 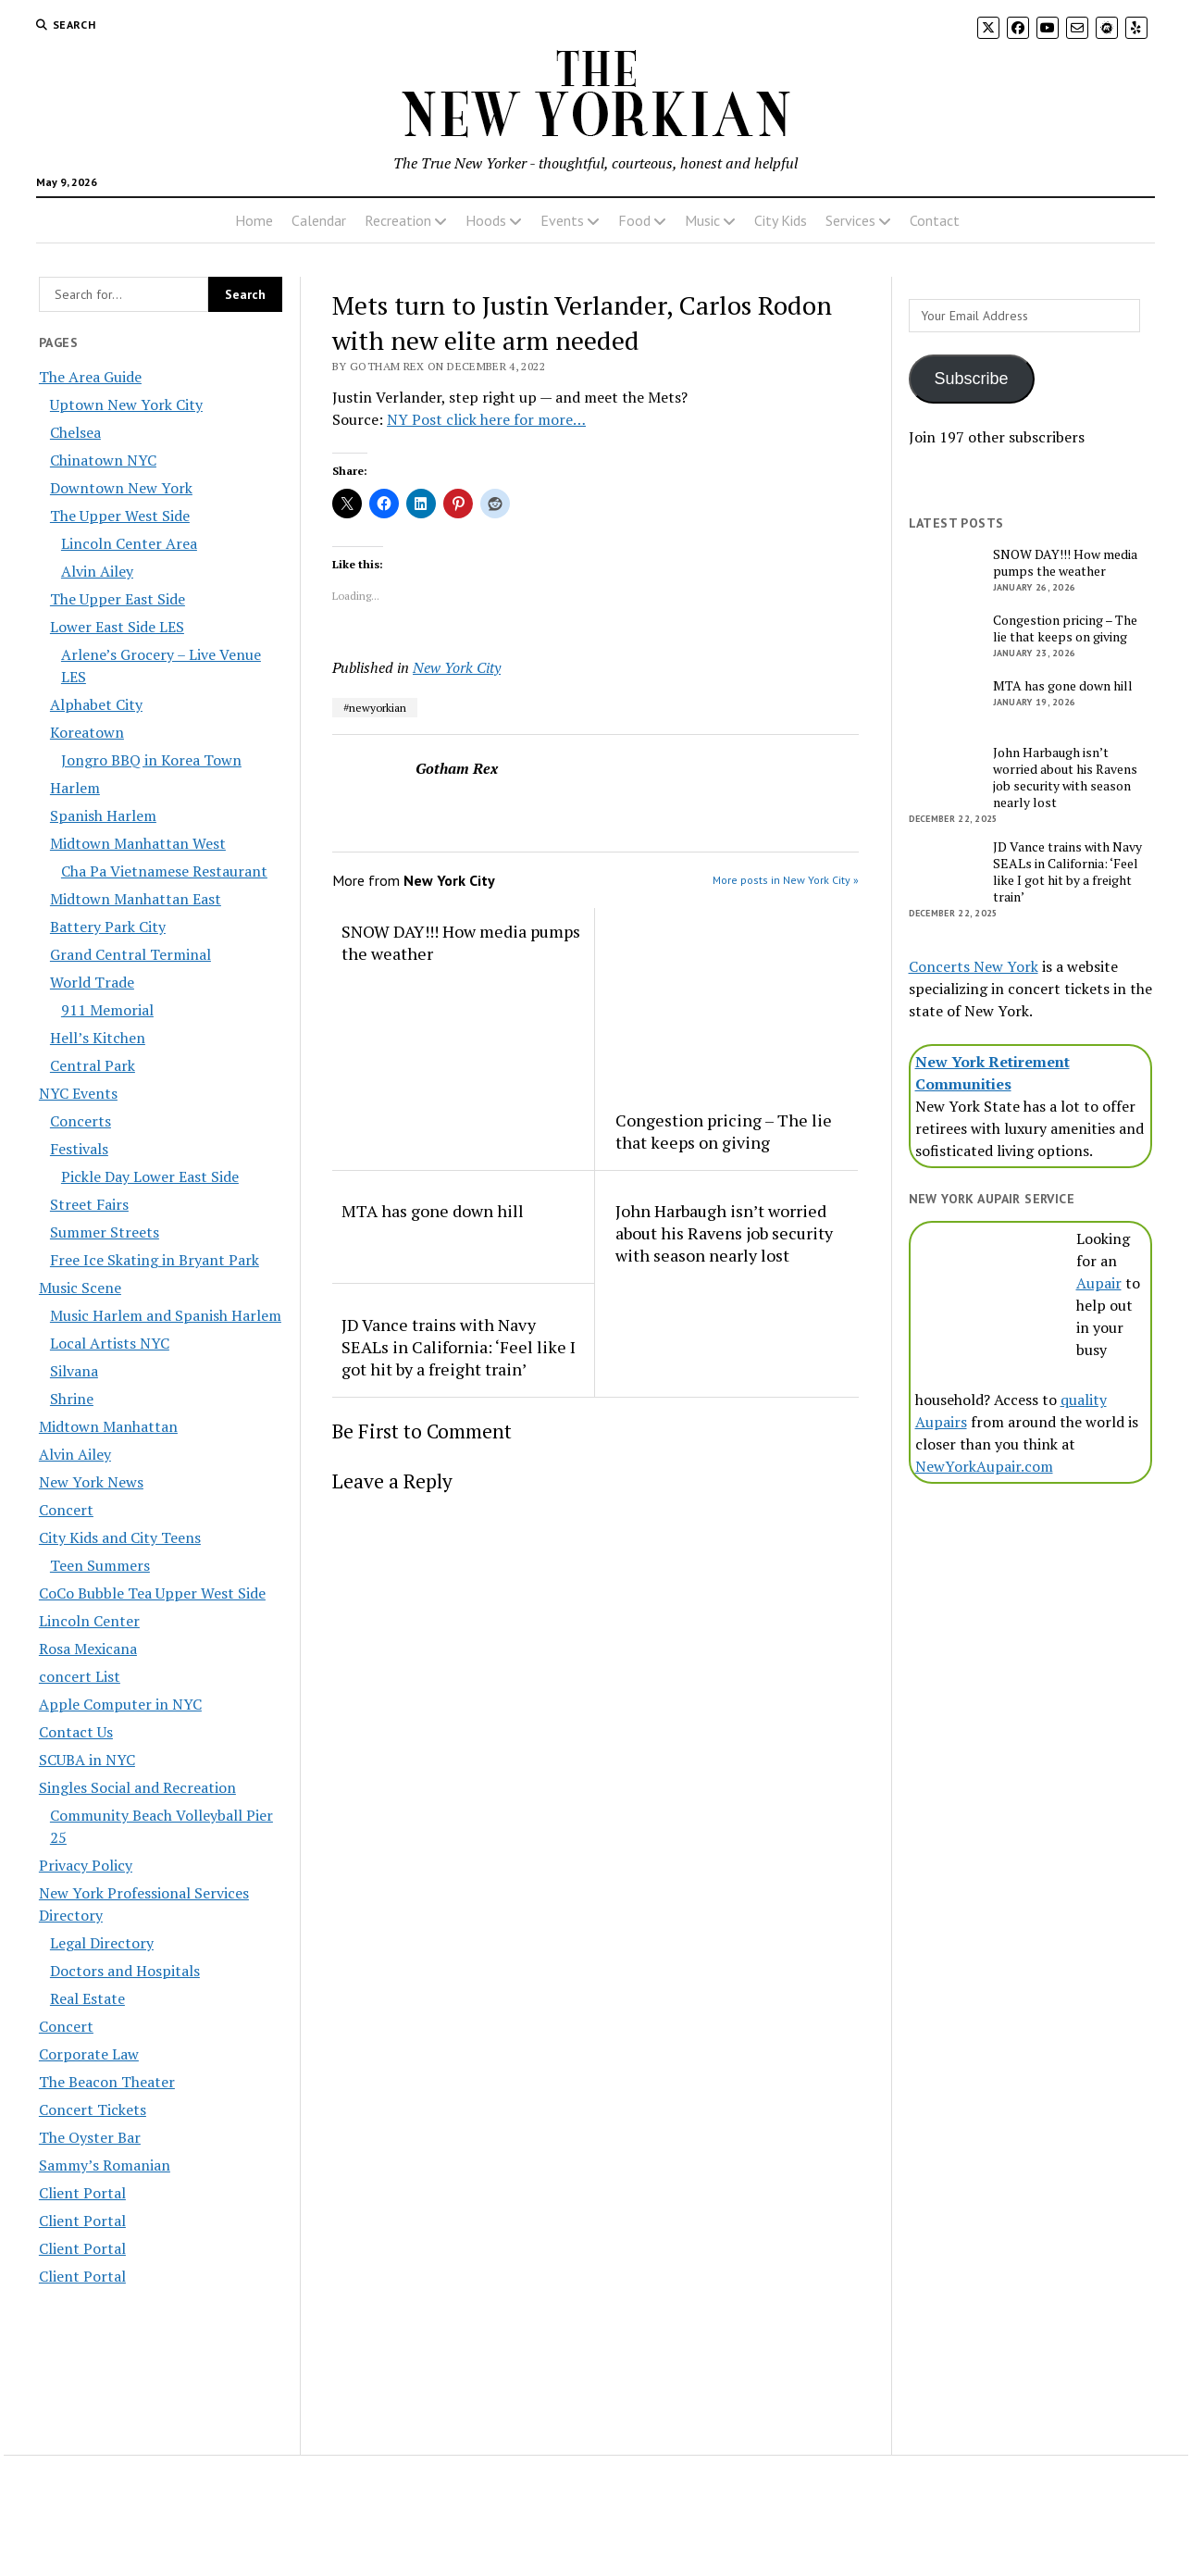 I want to click on Street Fairs, so click(x=89, y=1204).